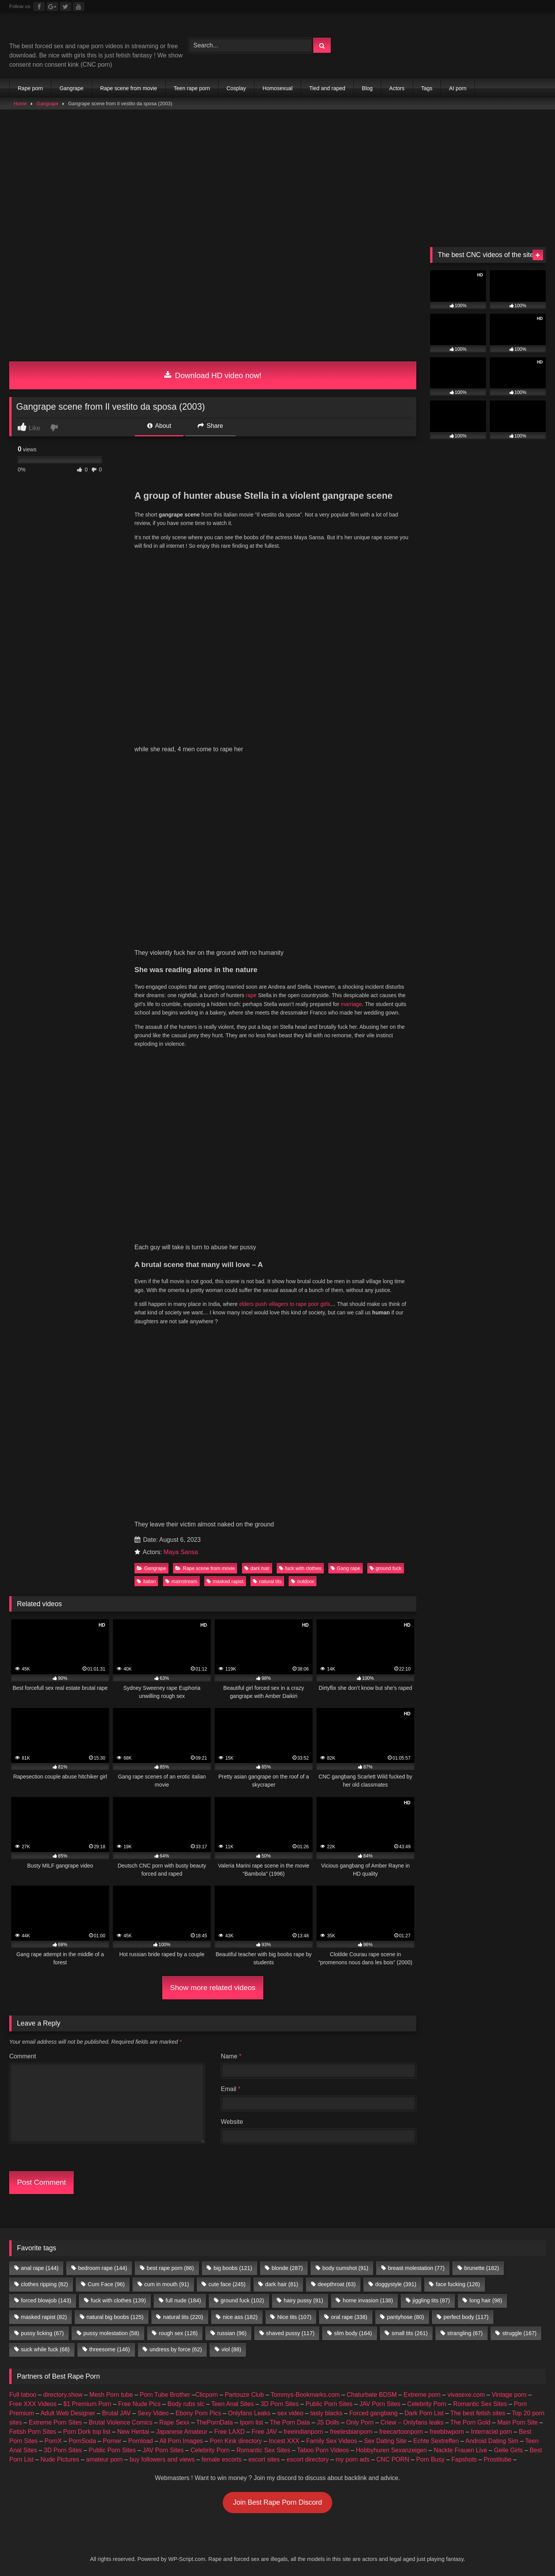 The width and height of the screenshot is (555, 2576). Describe the element at coordinates (353, 2459) in the screenshot. I see `my porn ads` at that location.